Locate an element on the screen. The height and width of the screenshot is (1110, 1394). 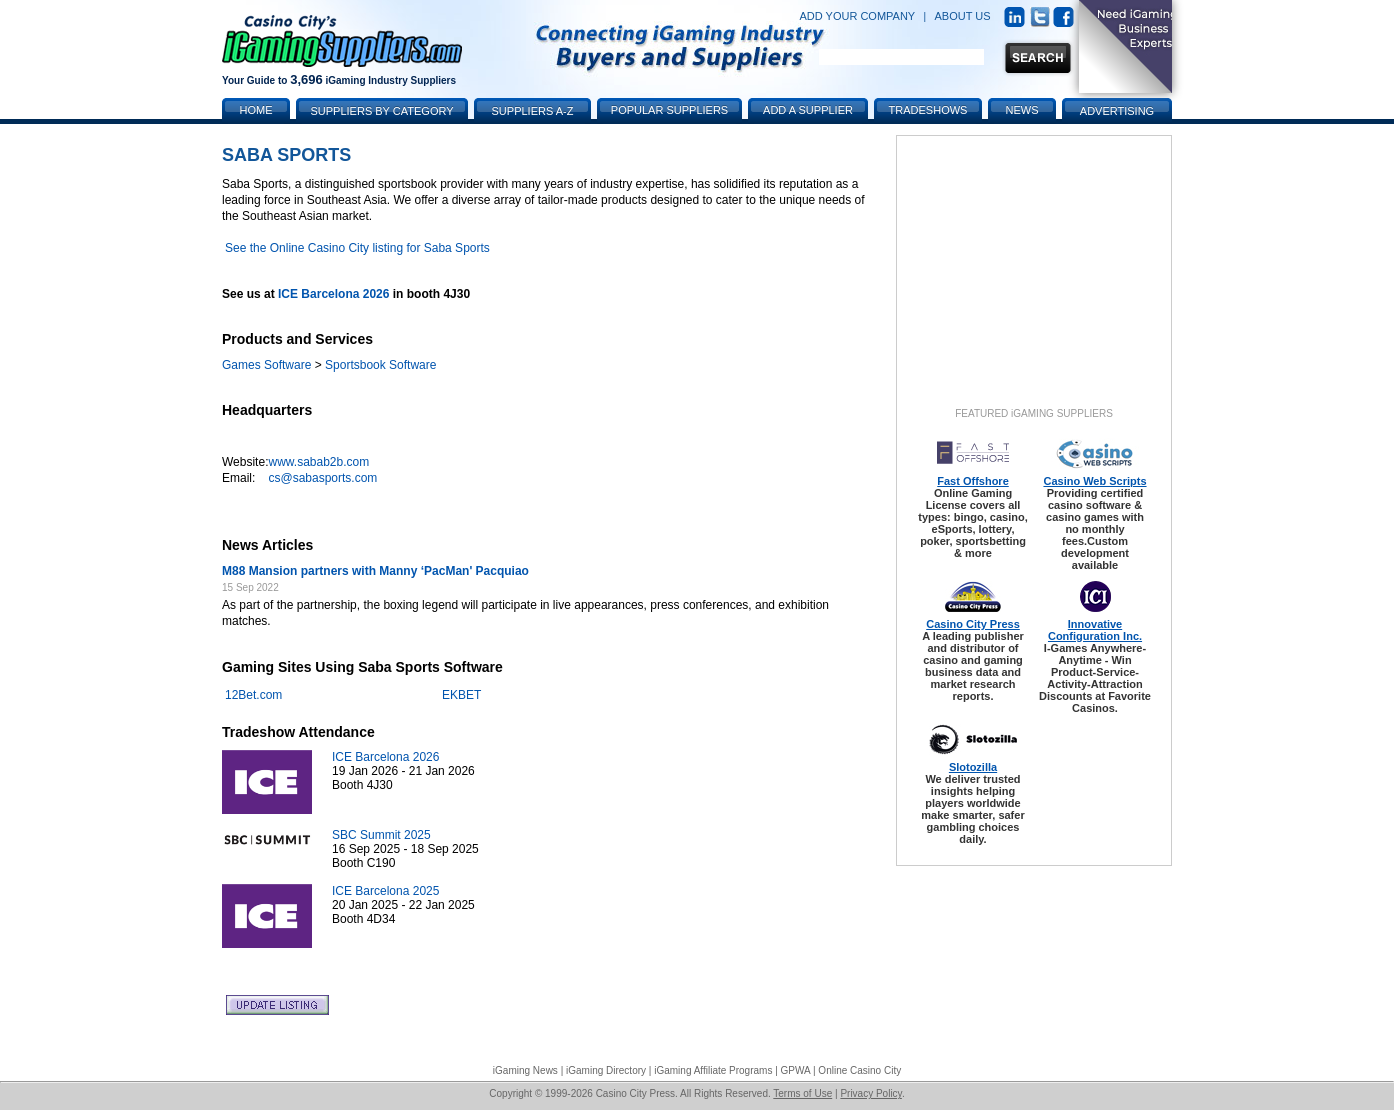
Casino Web Scripts is located at coordinates (1094, 481).